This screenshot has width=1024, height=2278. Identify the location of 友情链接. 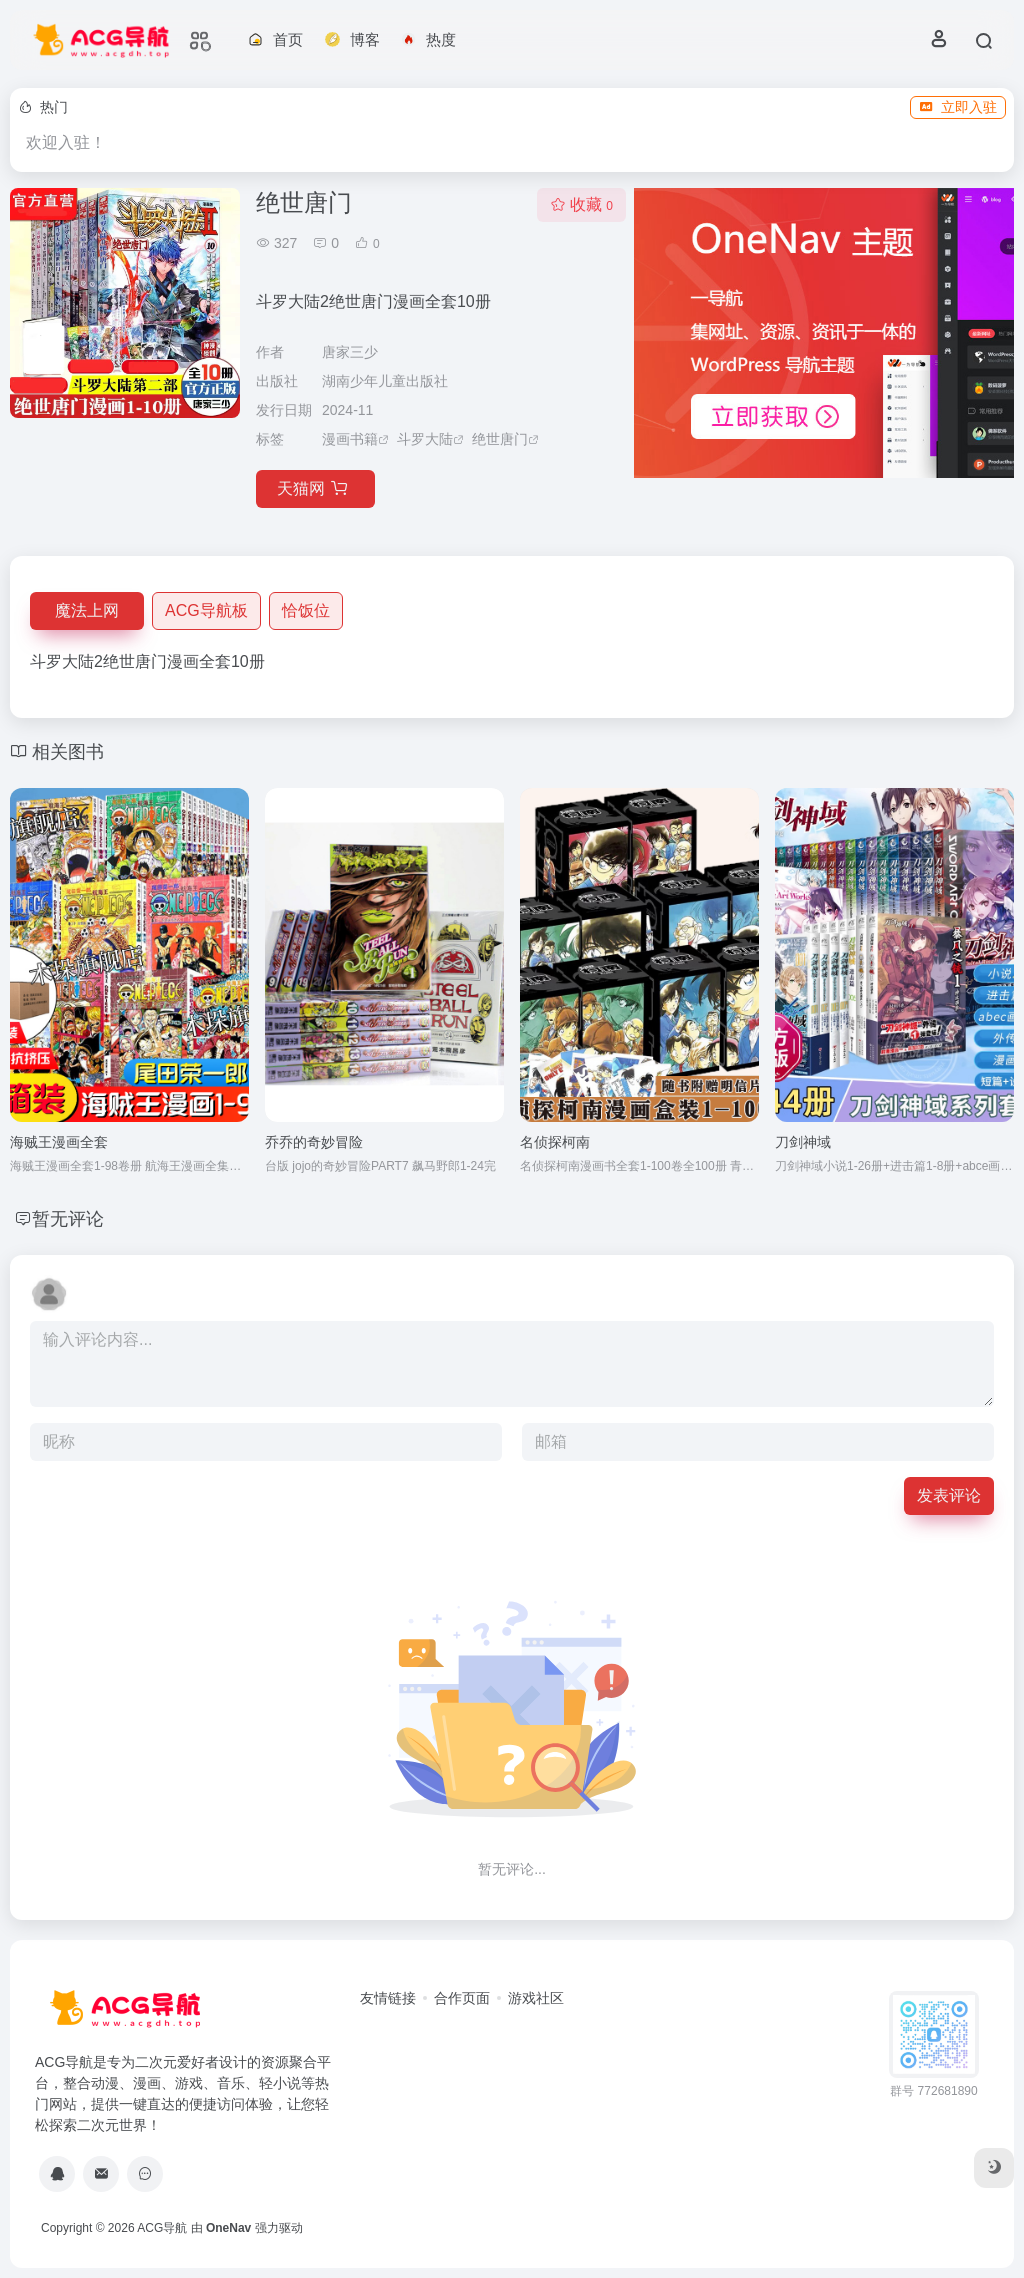
(388, 1998).